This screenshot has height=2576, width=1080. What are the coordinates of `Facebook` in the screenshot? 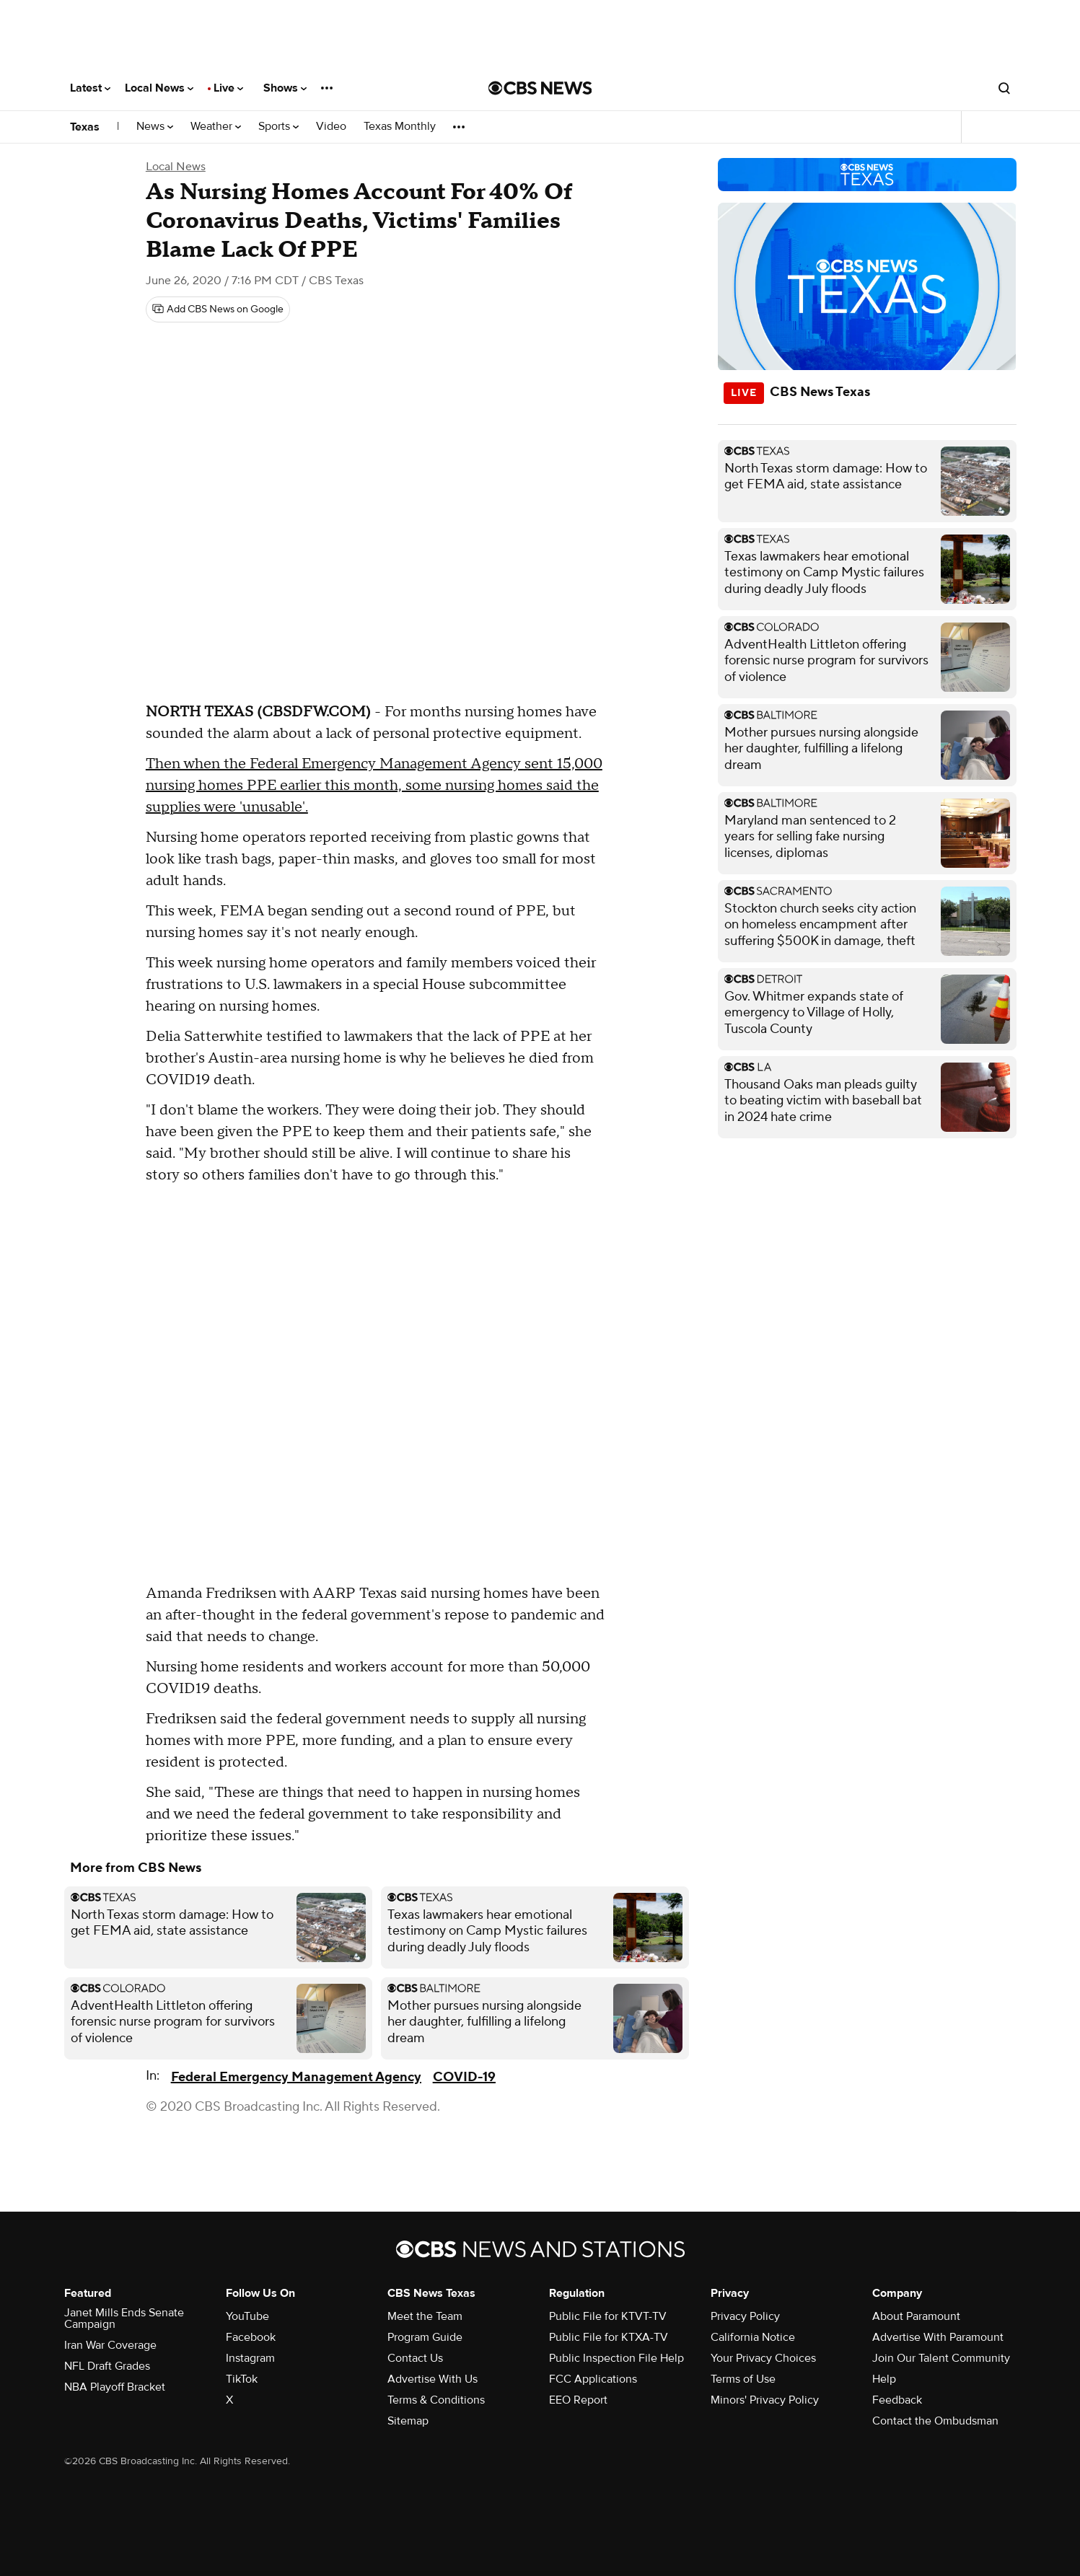 It's located at (251, 2337).